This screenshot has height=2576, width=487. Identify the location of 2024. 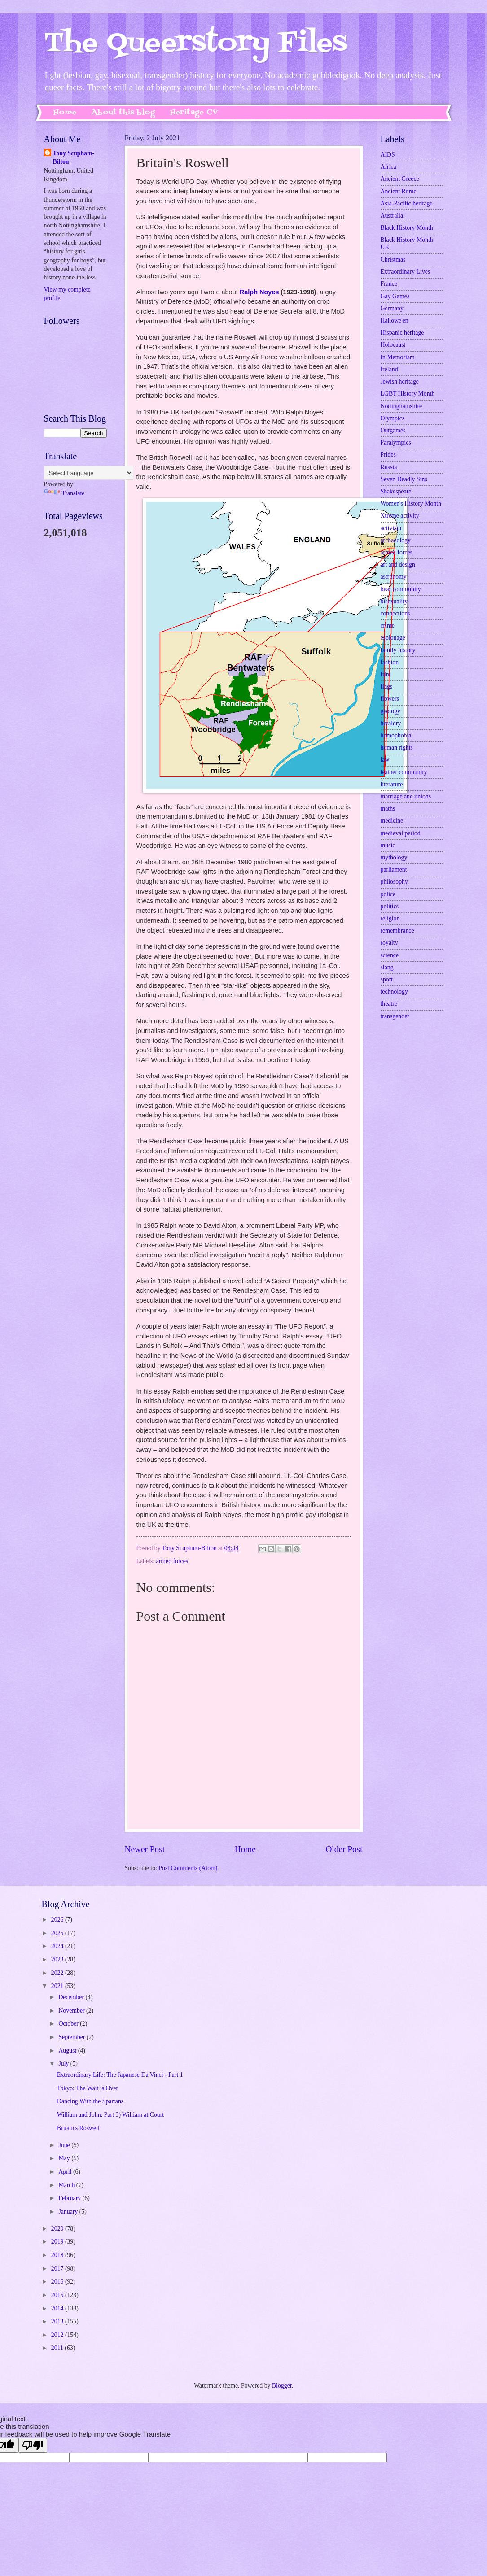
(58, 1946).